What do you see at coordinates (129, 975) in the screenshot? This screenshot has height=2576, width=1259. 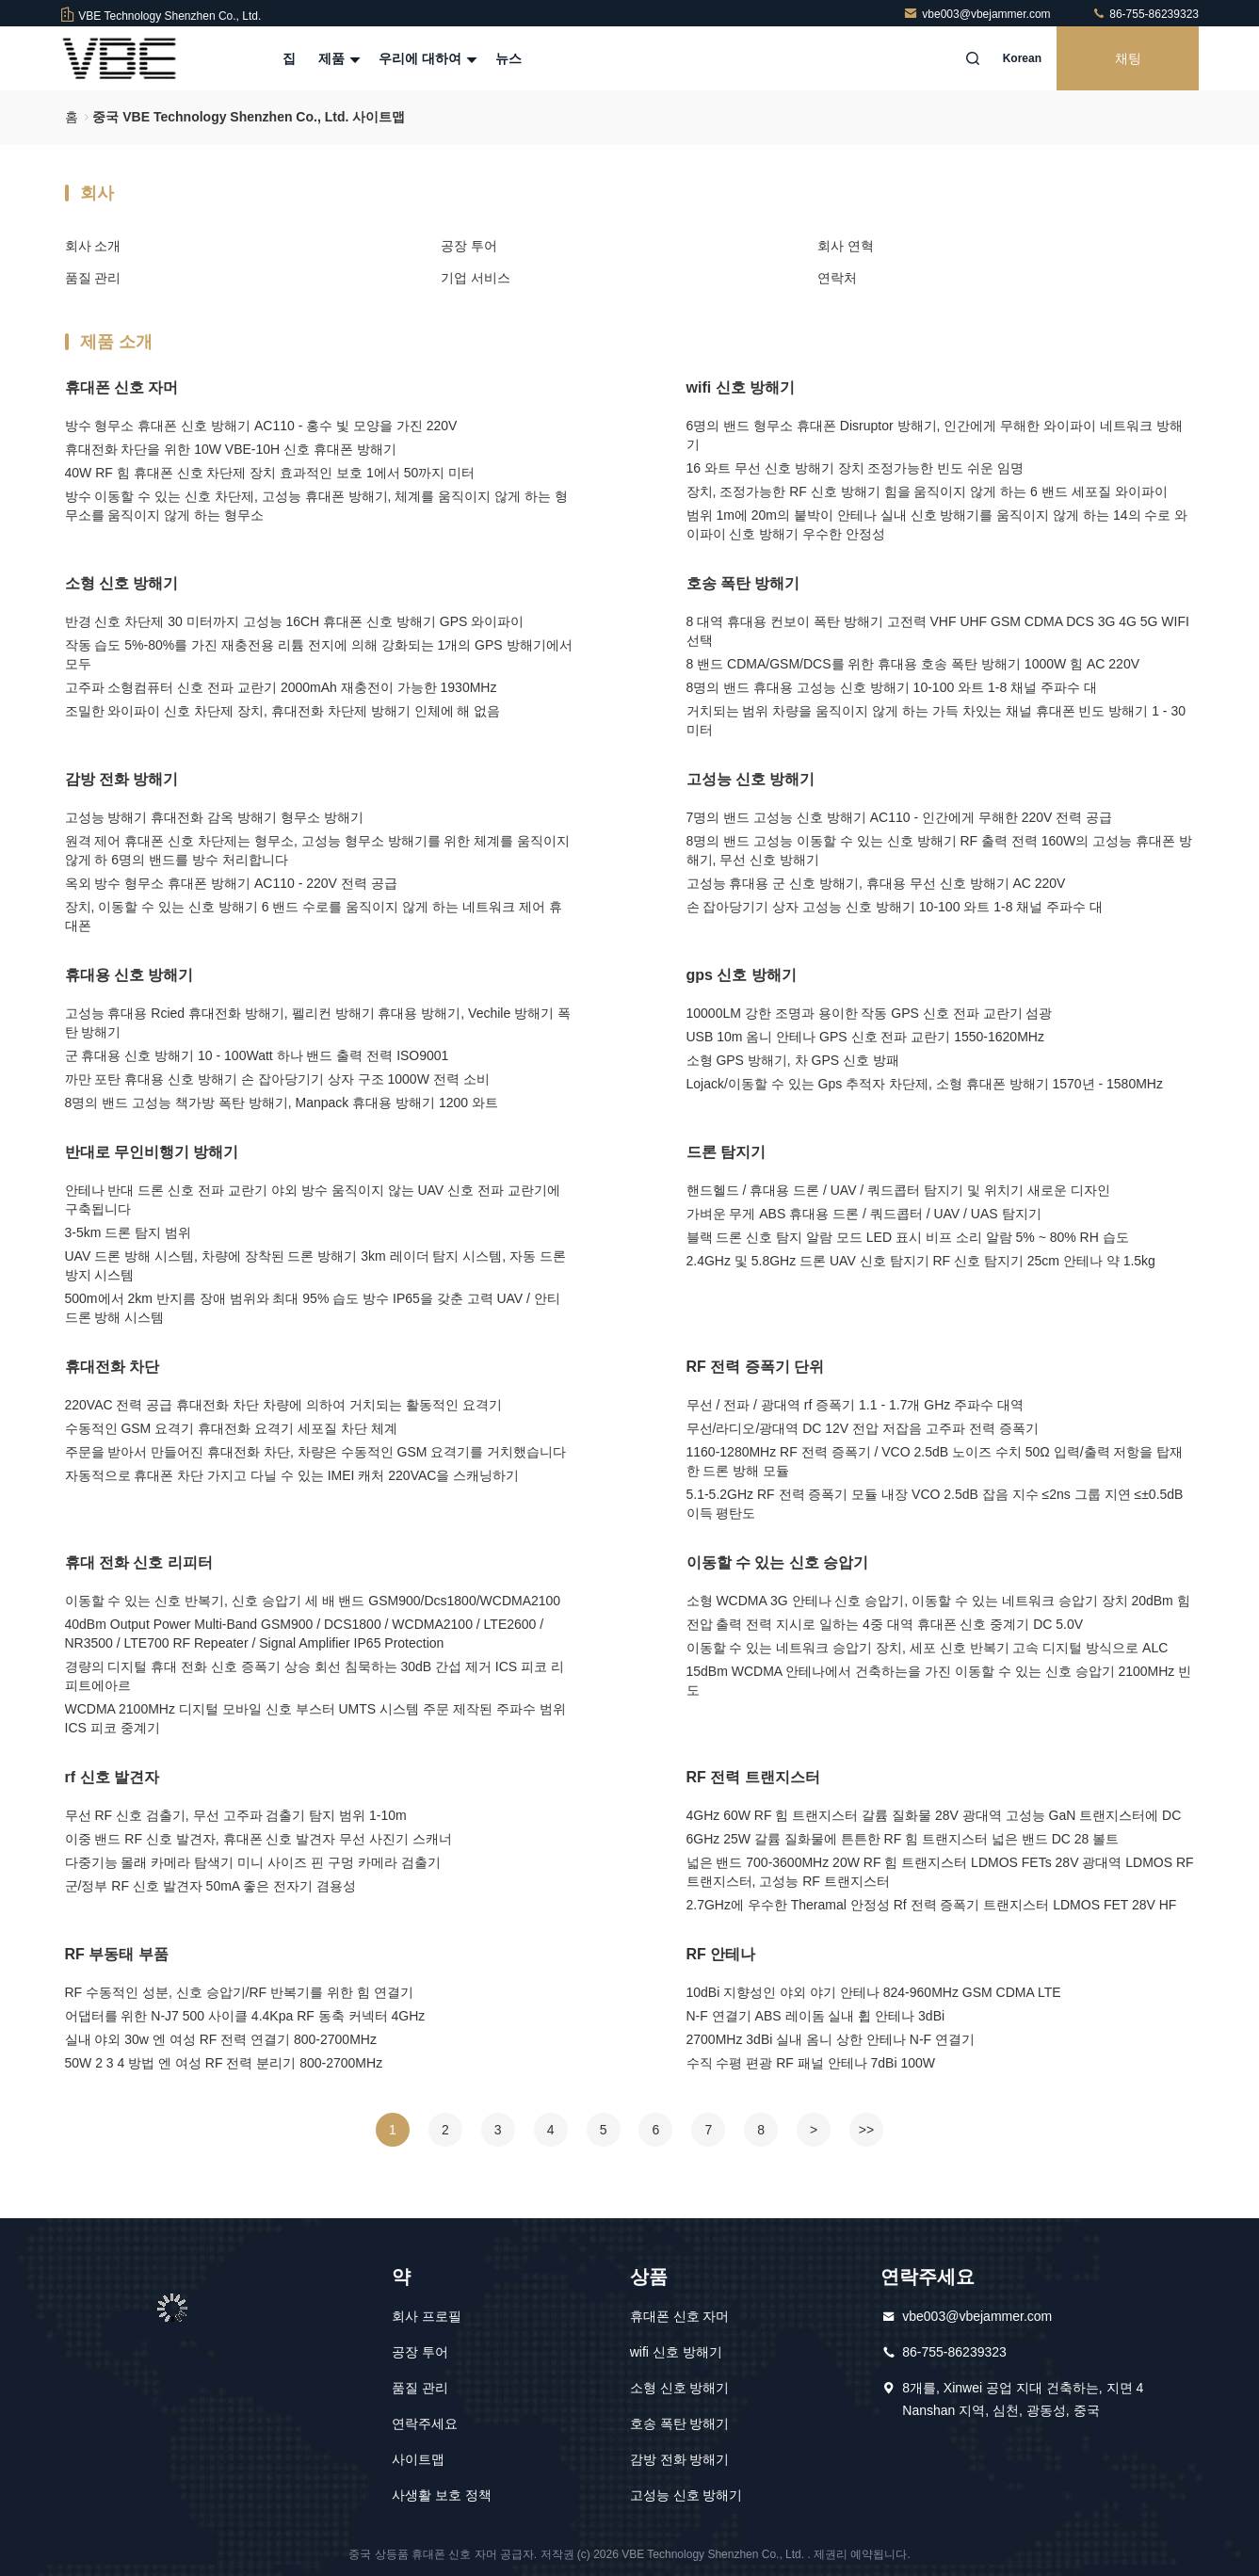 I see `휴대용 신호 방해기` at bounding box center [129, 975].